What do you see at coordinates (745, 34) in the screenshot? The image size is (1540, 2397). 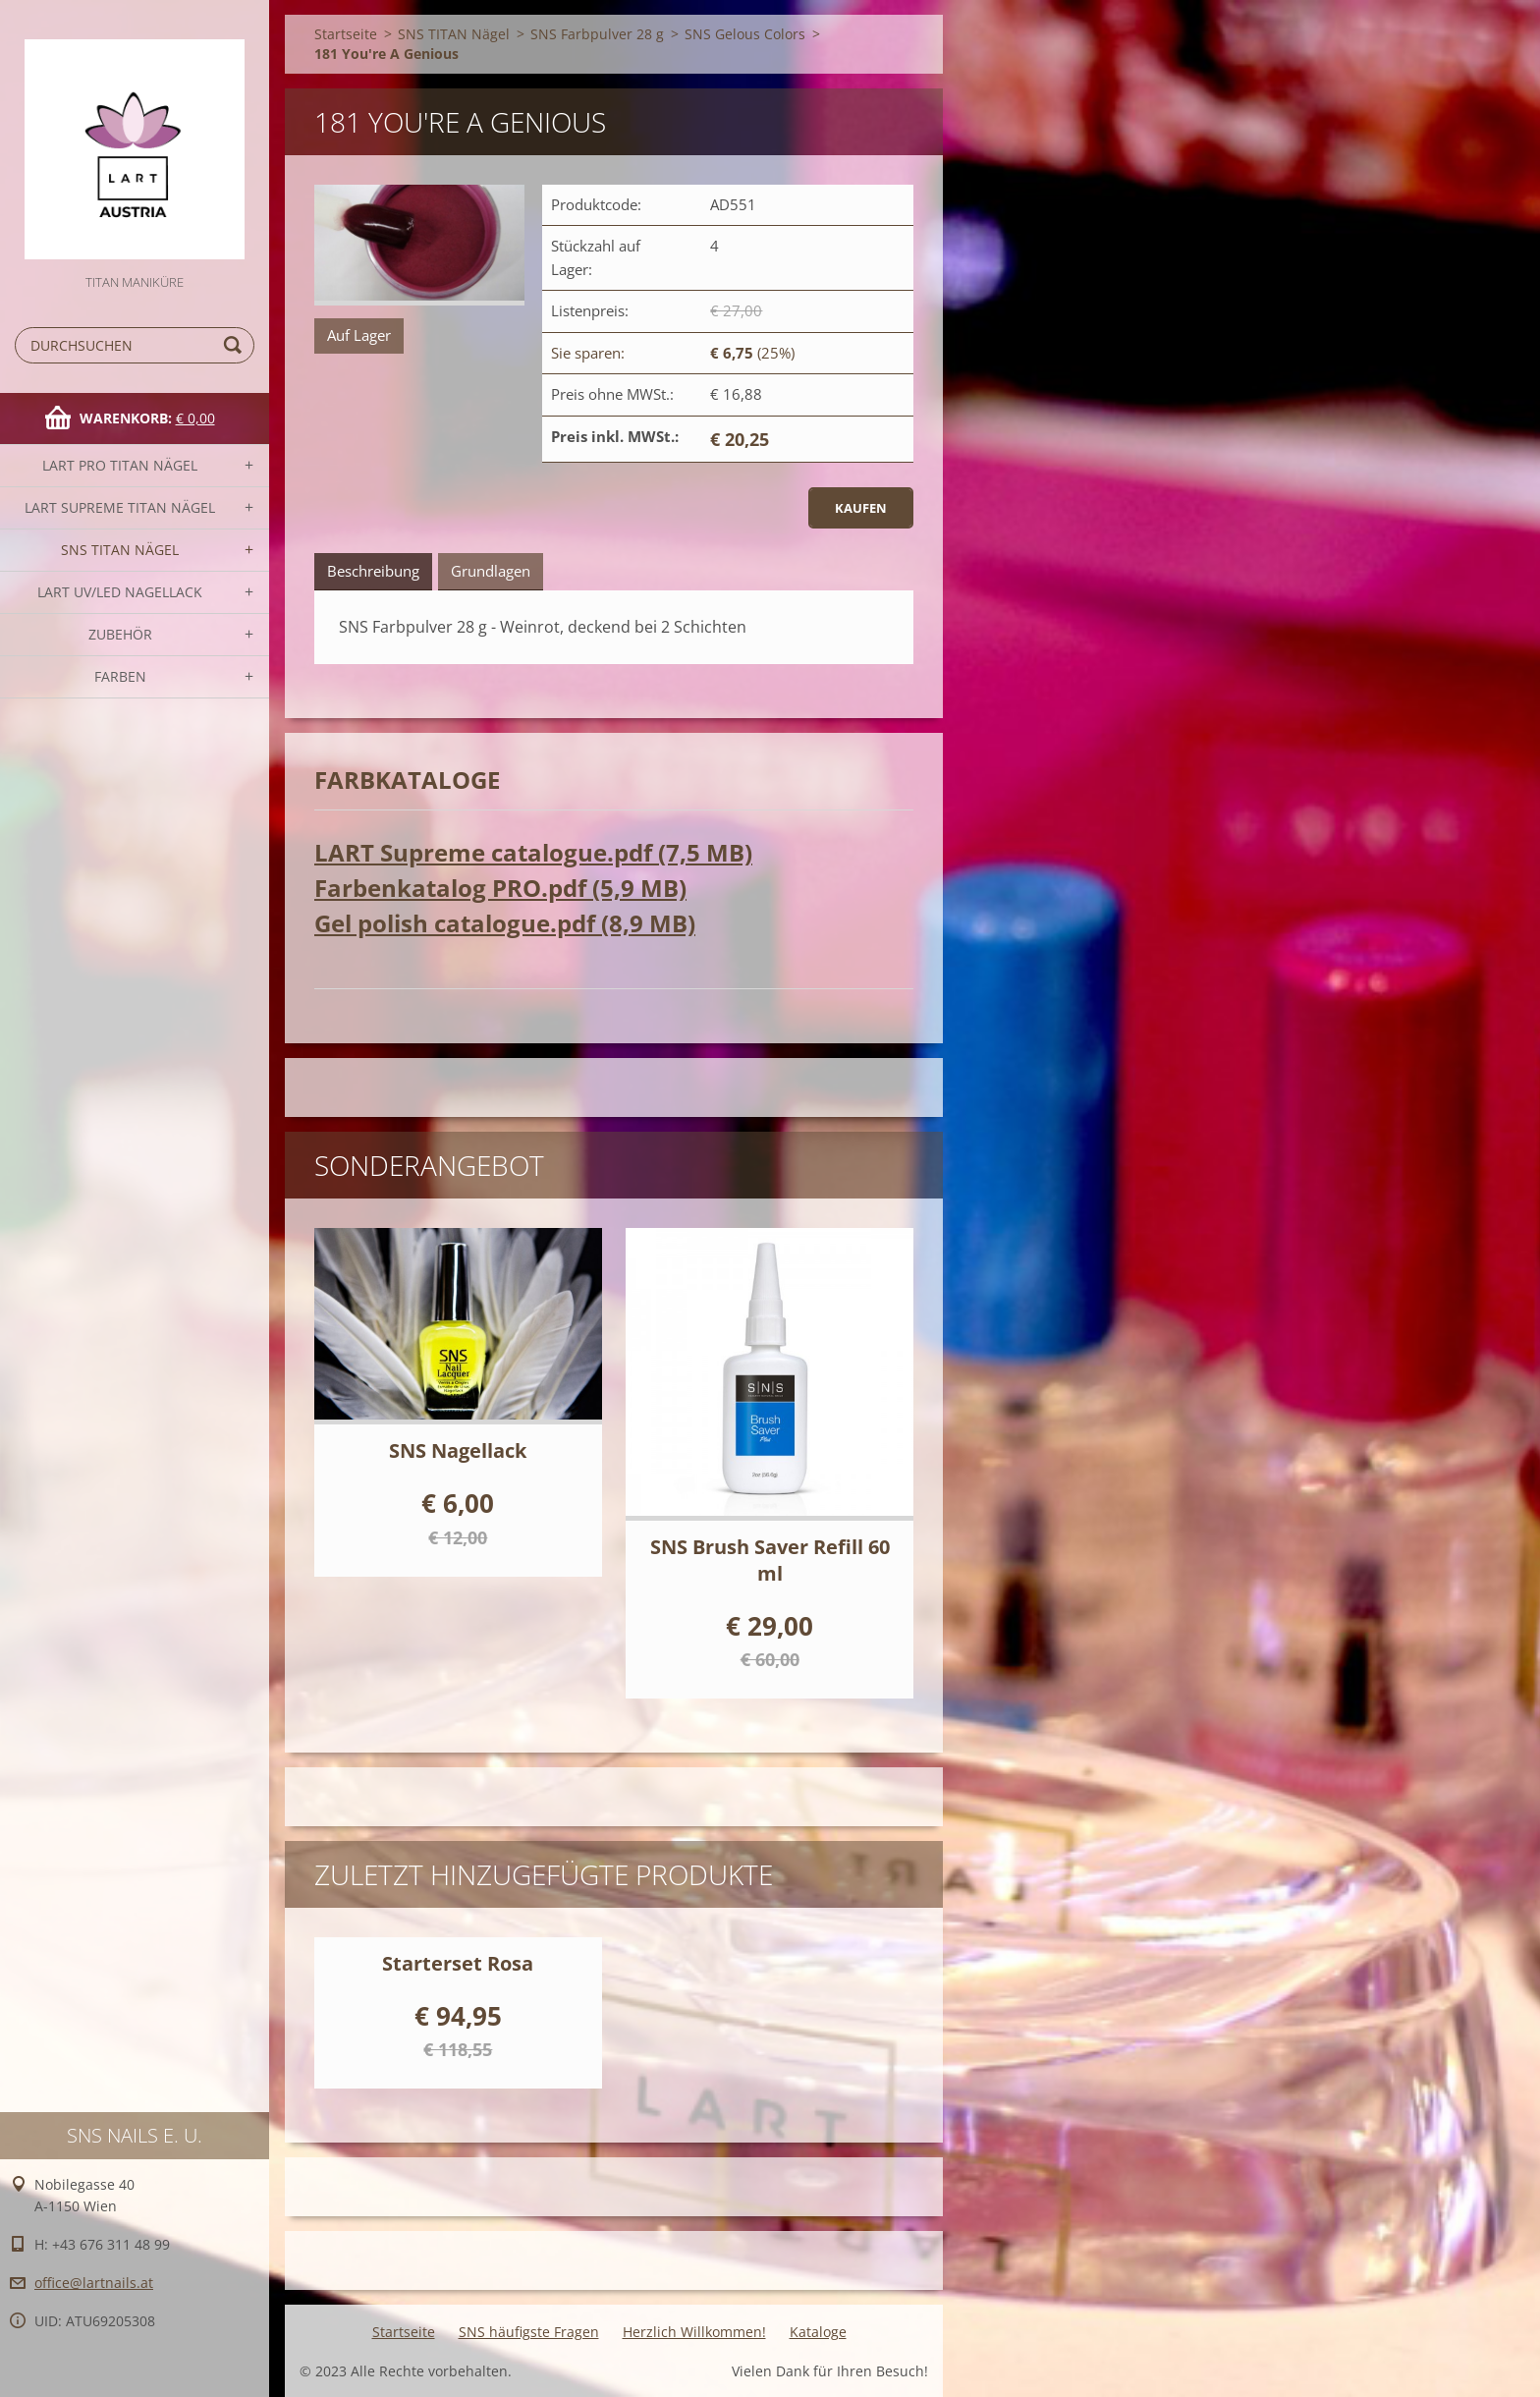 I see `SNS Gelous Colors` at bounding box center [745, 34].